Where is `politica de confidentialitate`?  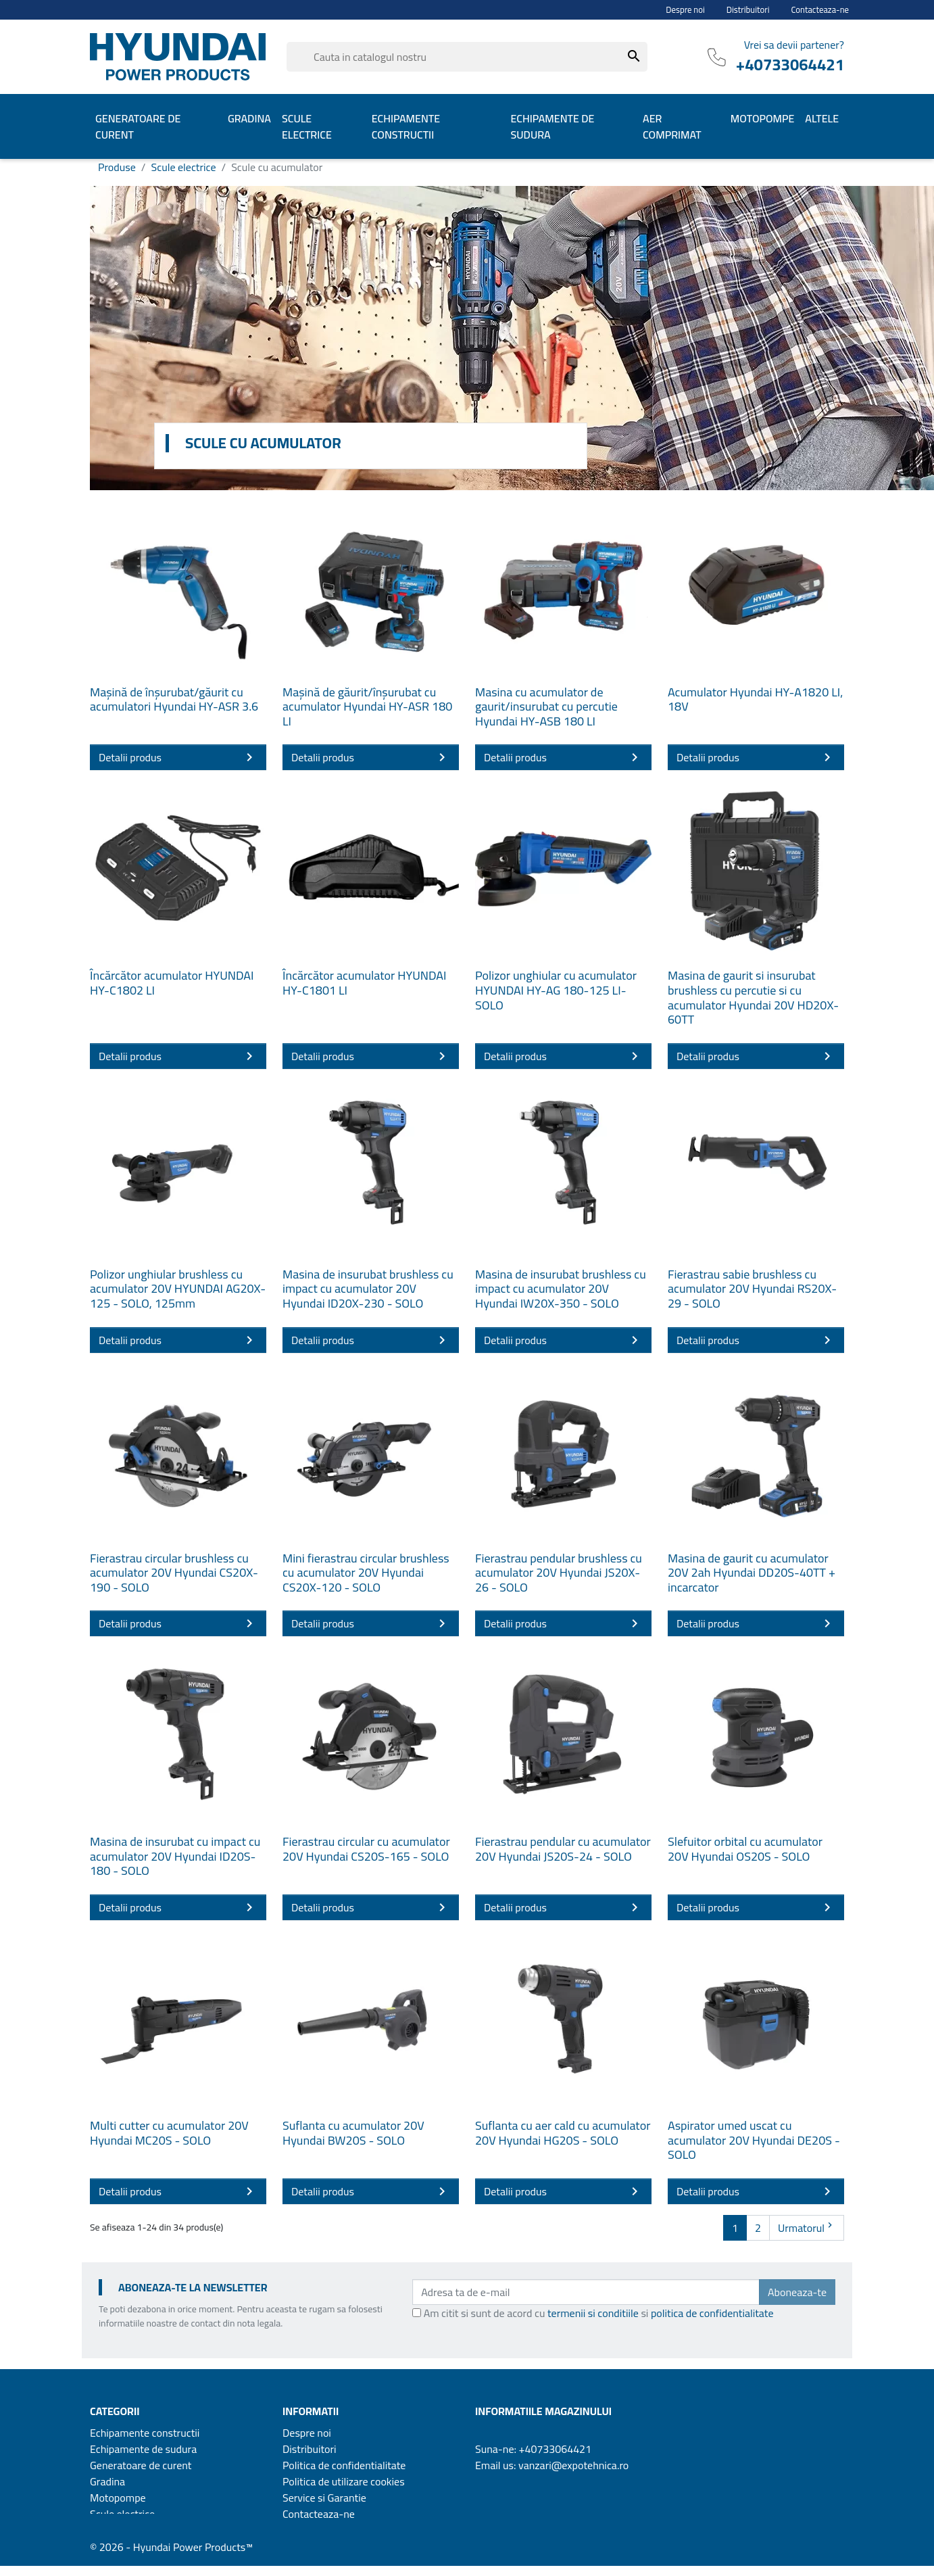 politica de confidentialitate is located at coordinates (712, 2313).